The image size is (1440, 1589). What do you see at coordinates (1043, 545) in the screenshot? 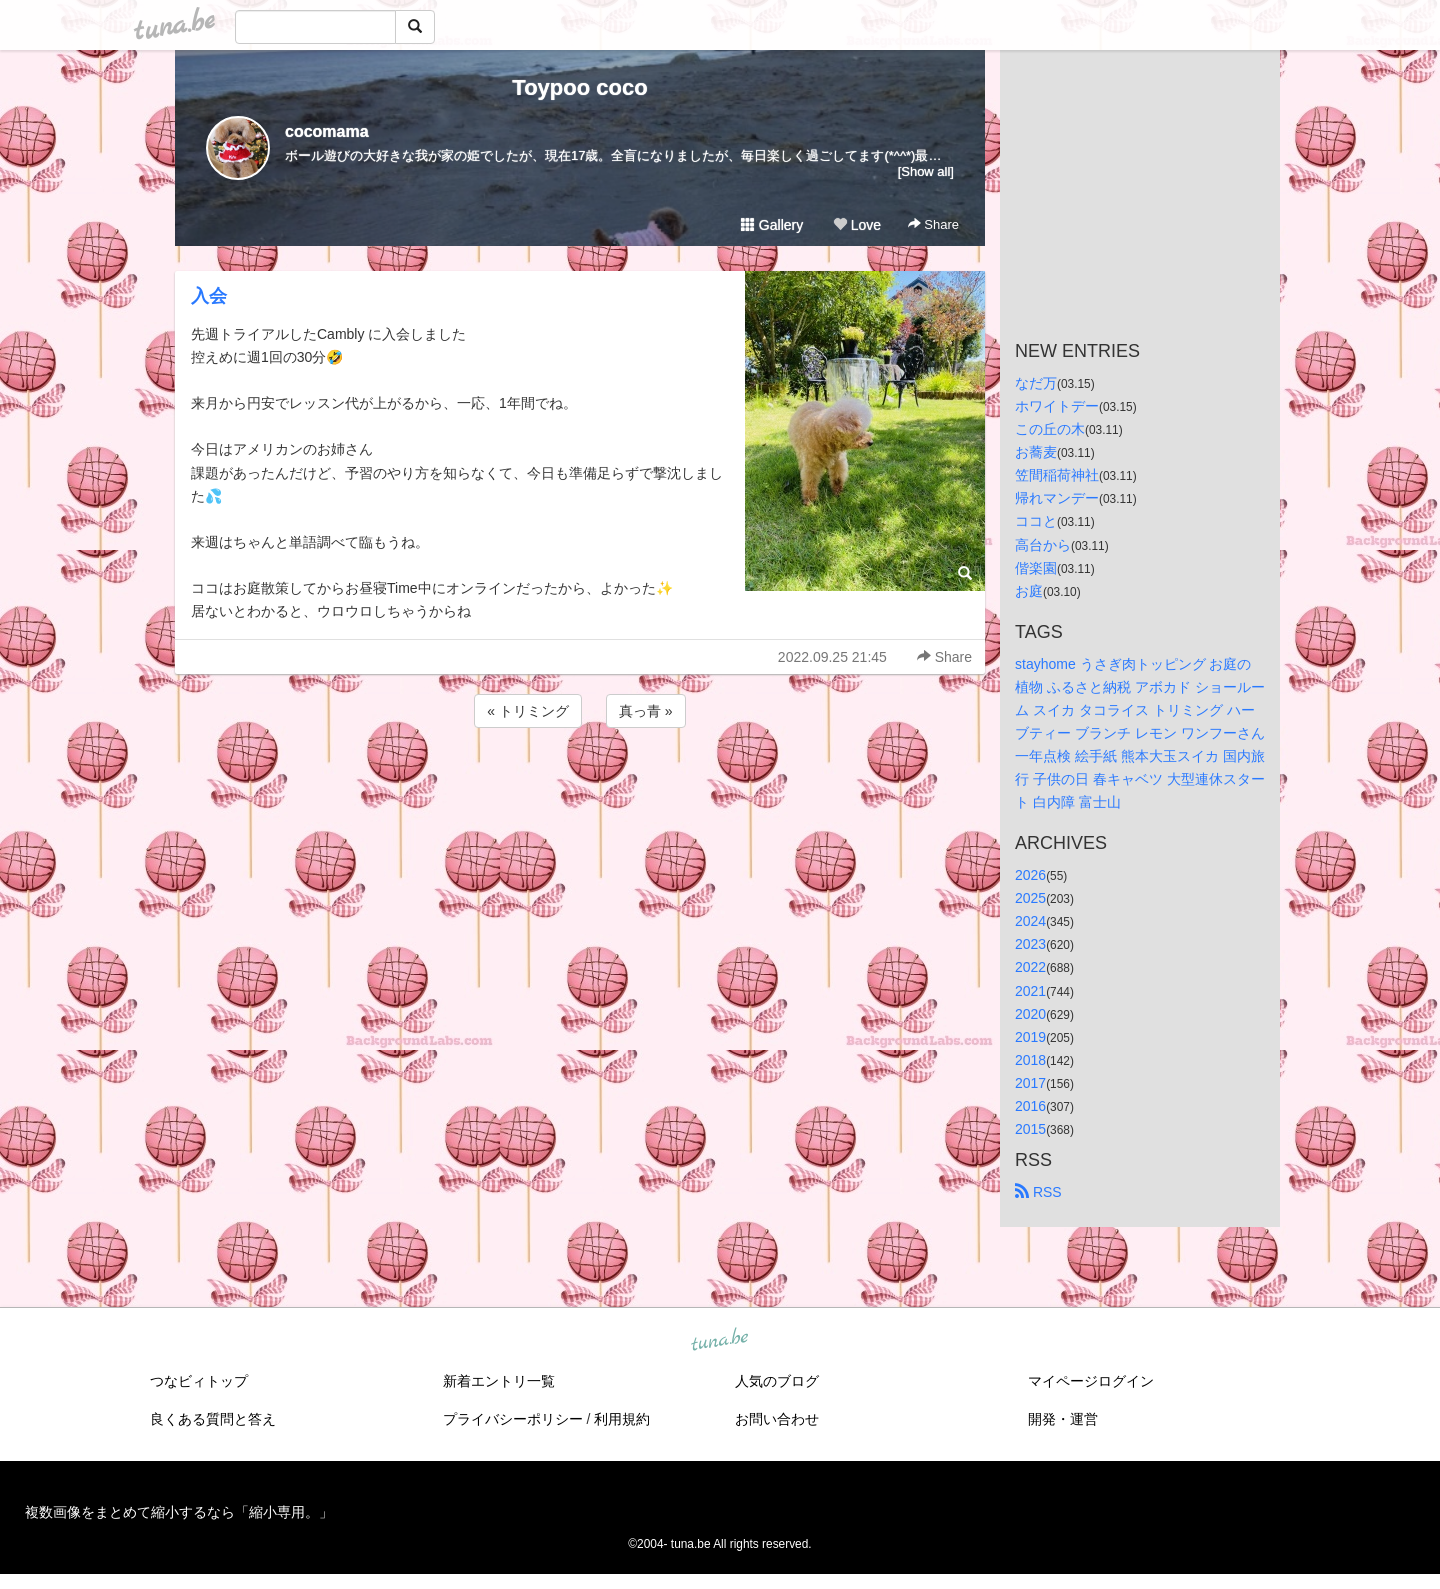
I see `高台から` at bounding box center [1043, 545].